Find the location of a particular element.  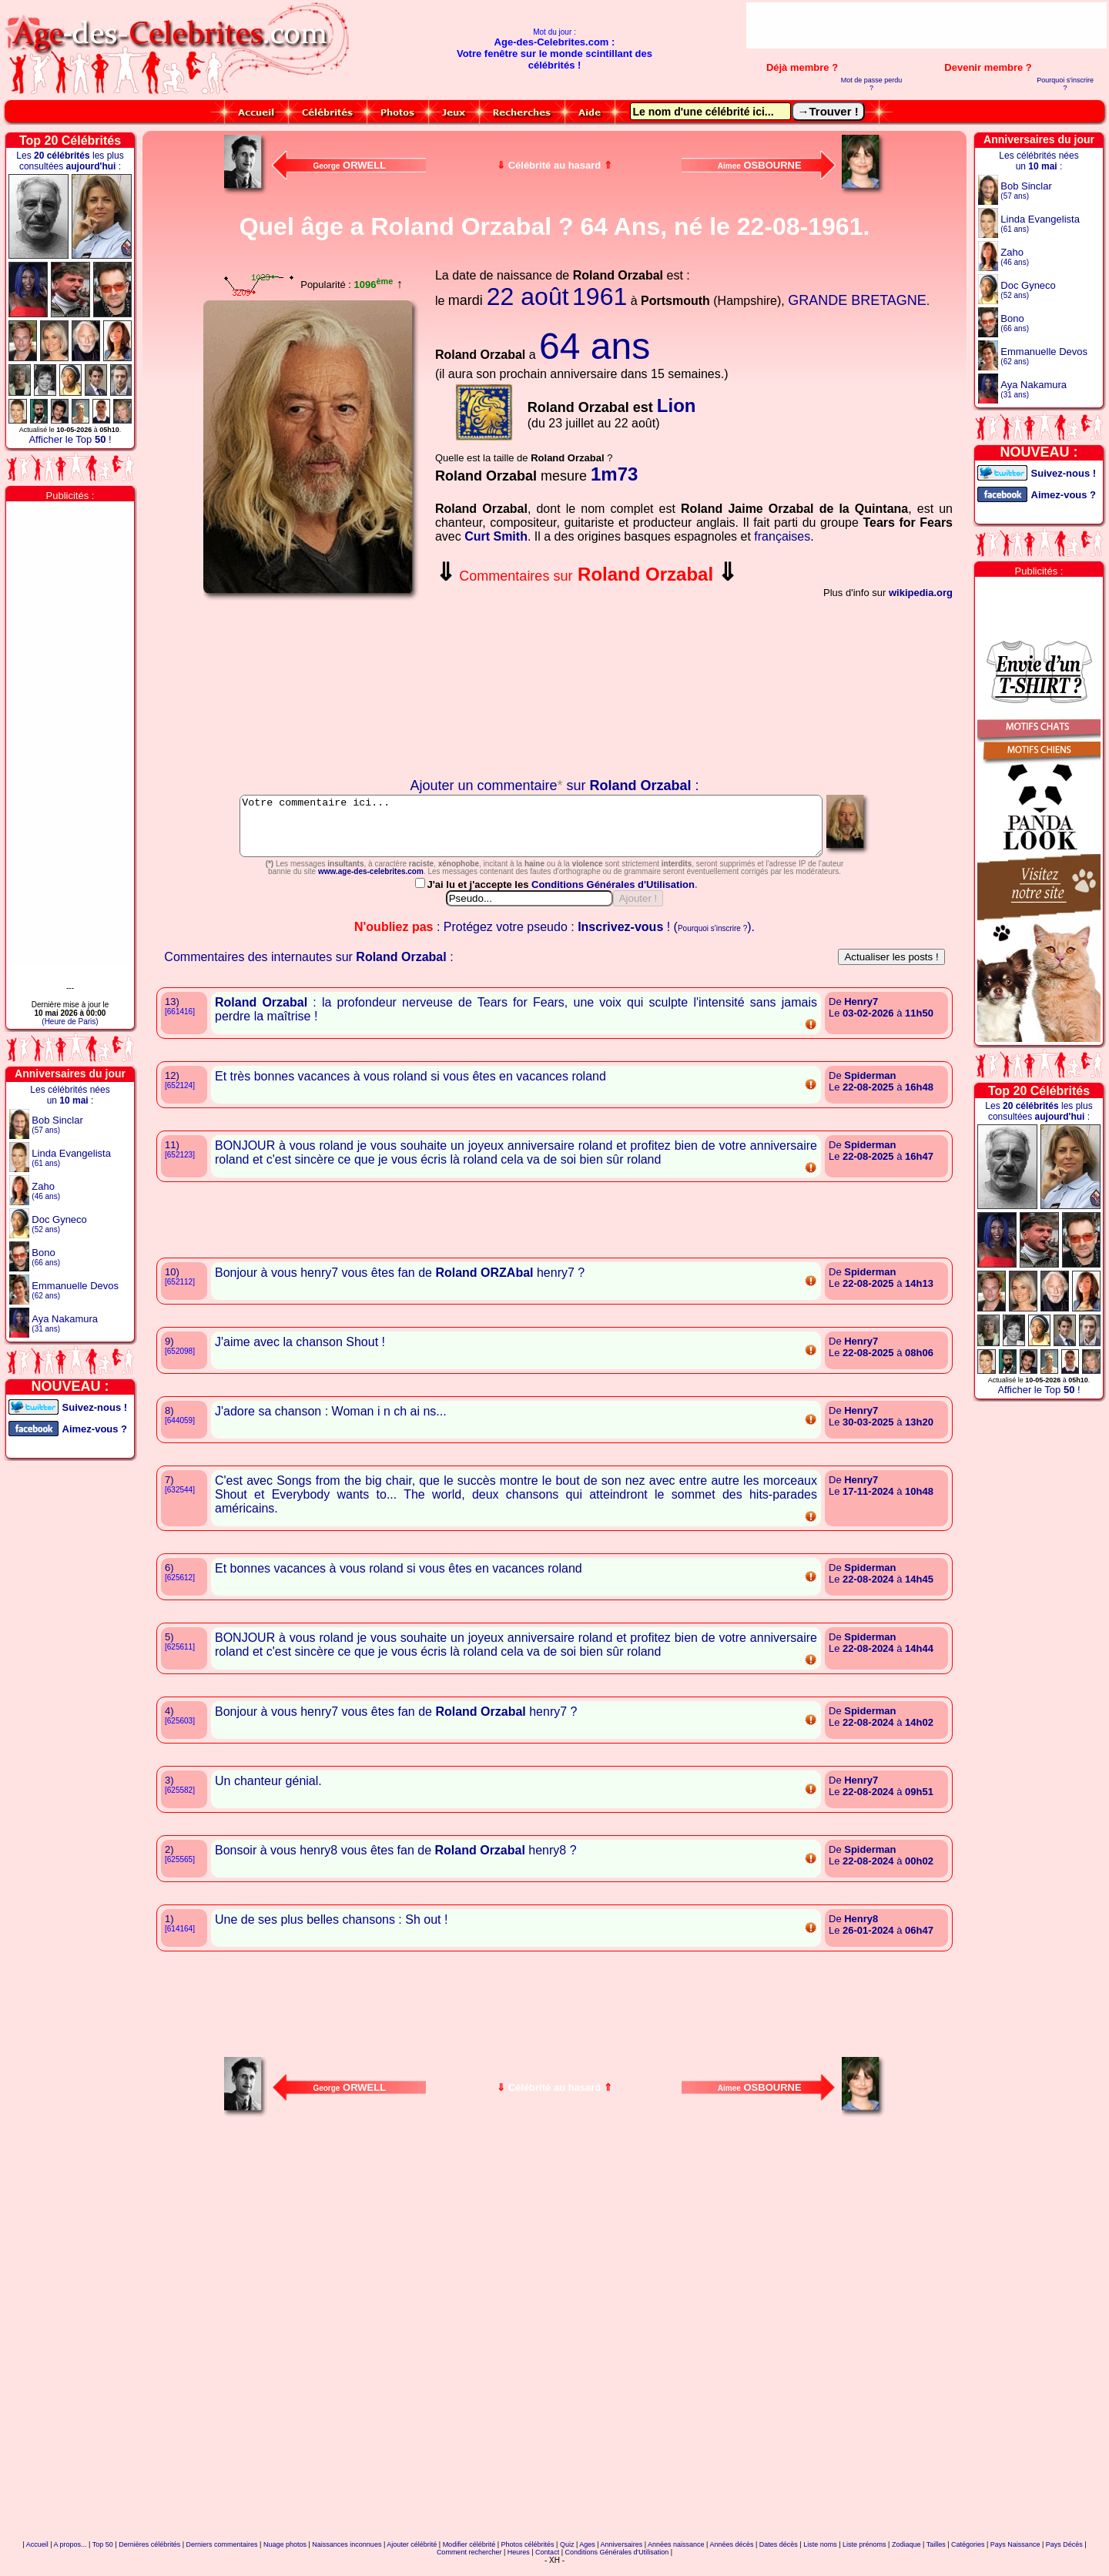

Années décès is located at coordinates (731, 2556).